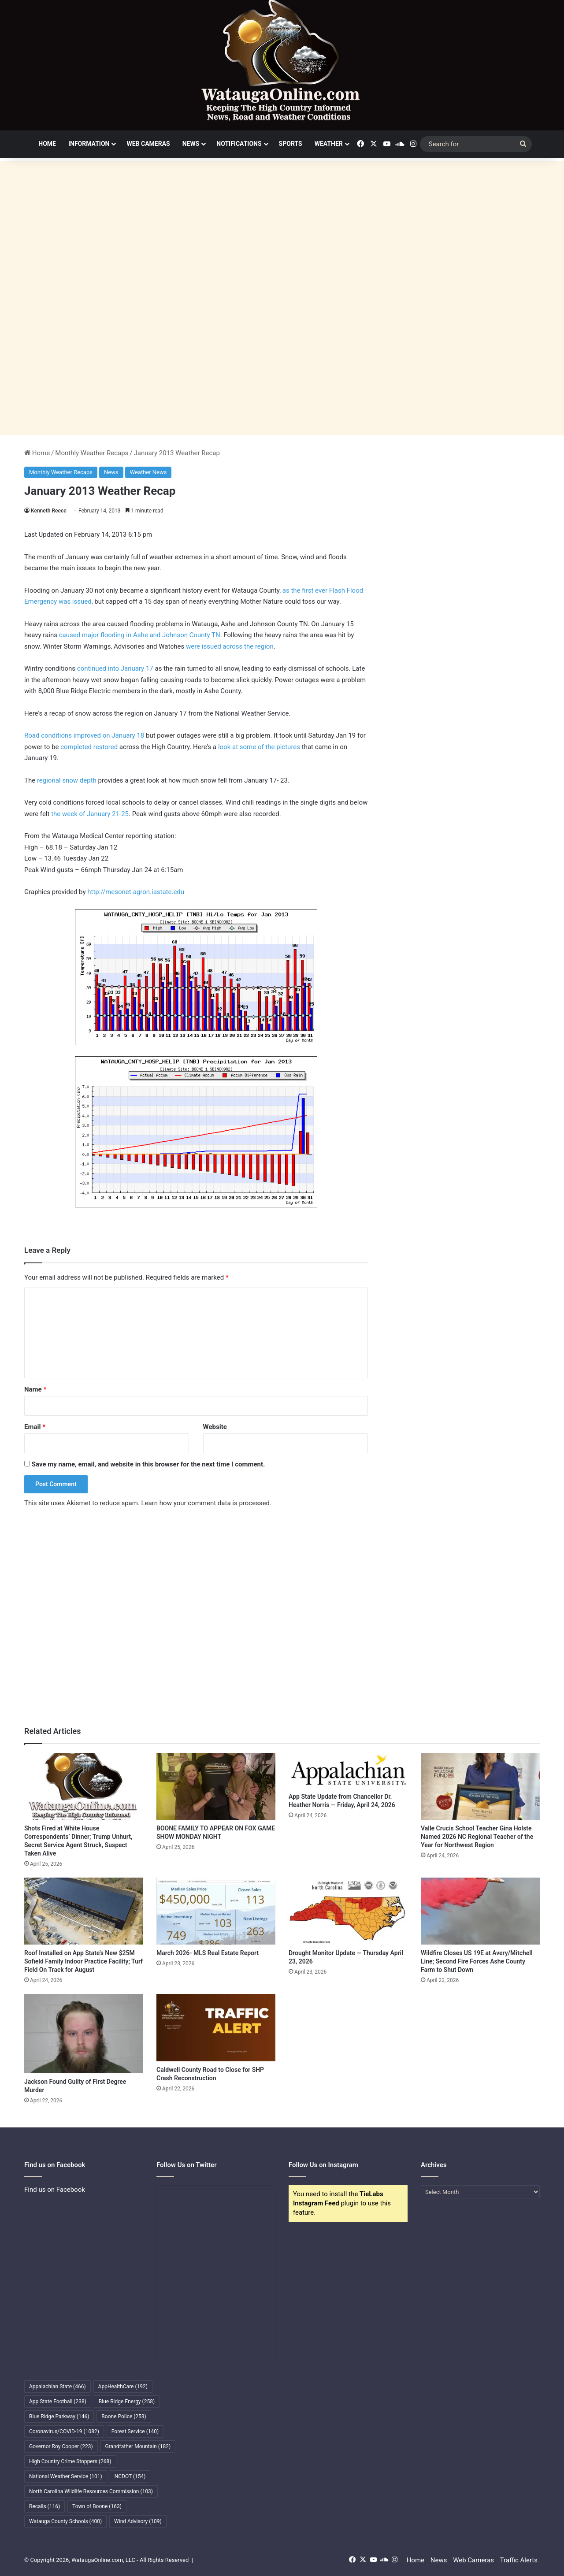  I want to click on Governor Roy Cooper [Governor Roy Cooper (223 items)], so click(61, 2446).